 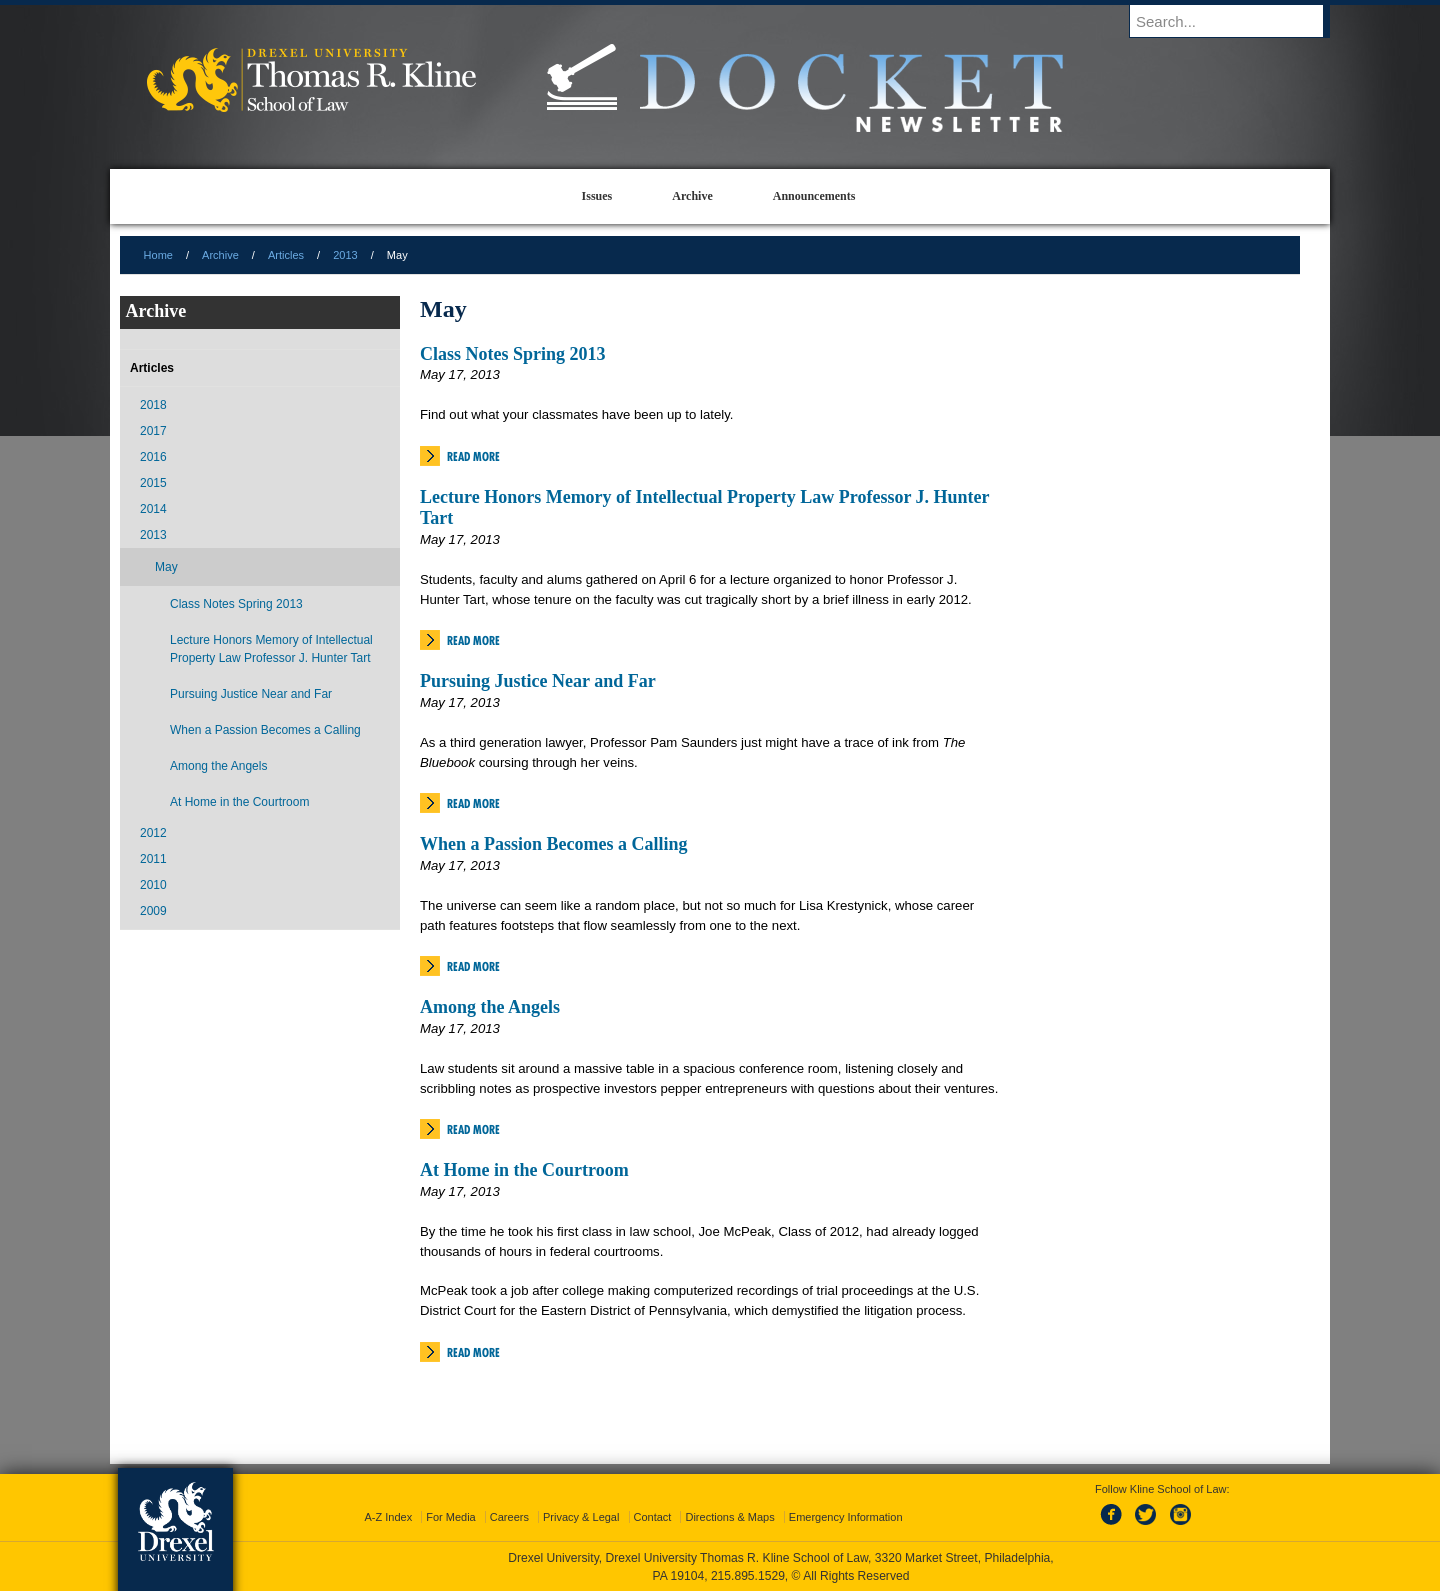 I want to click on 2017, so click(x=153, y=431).